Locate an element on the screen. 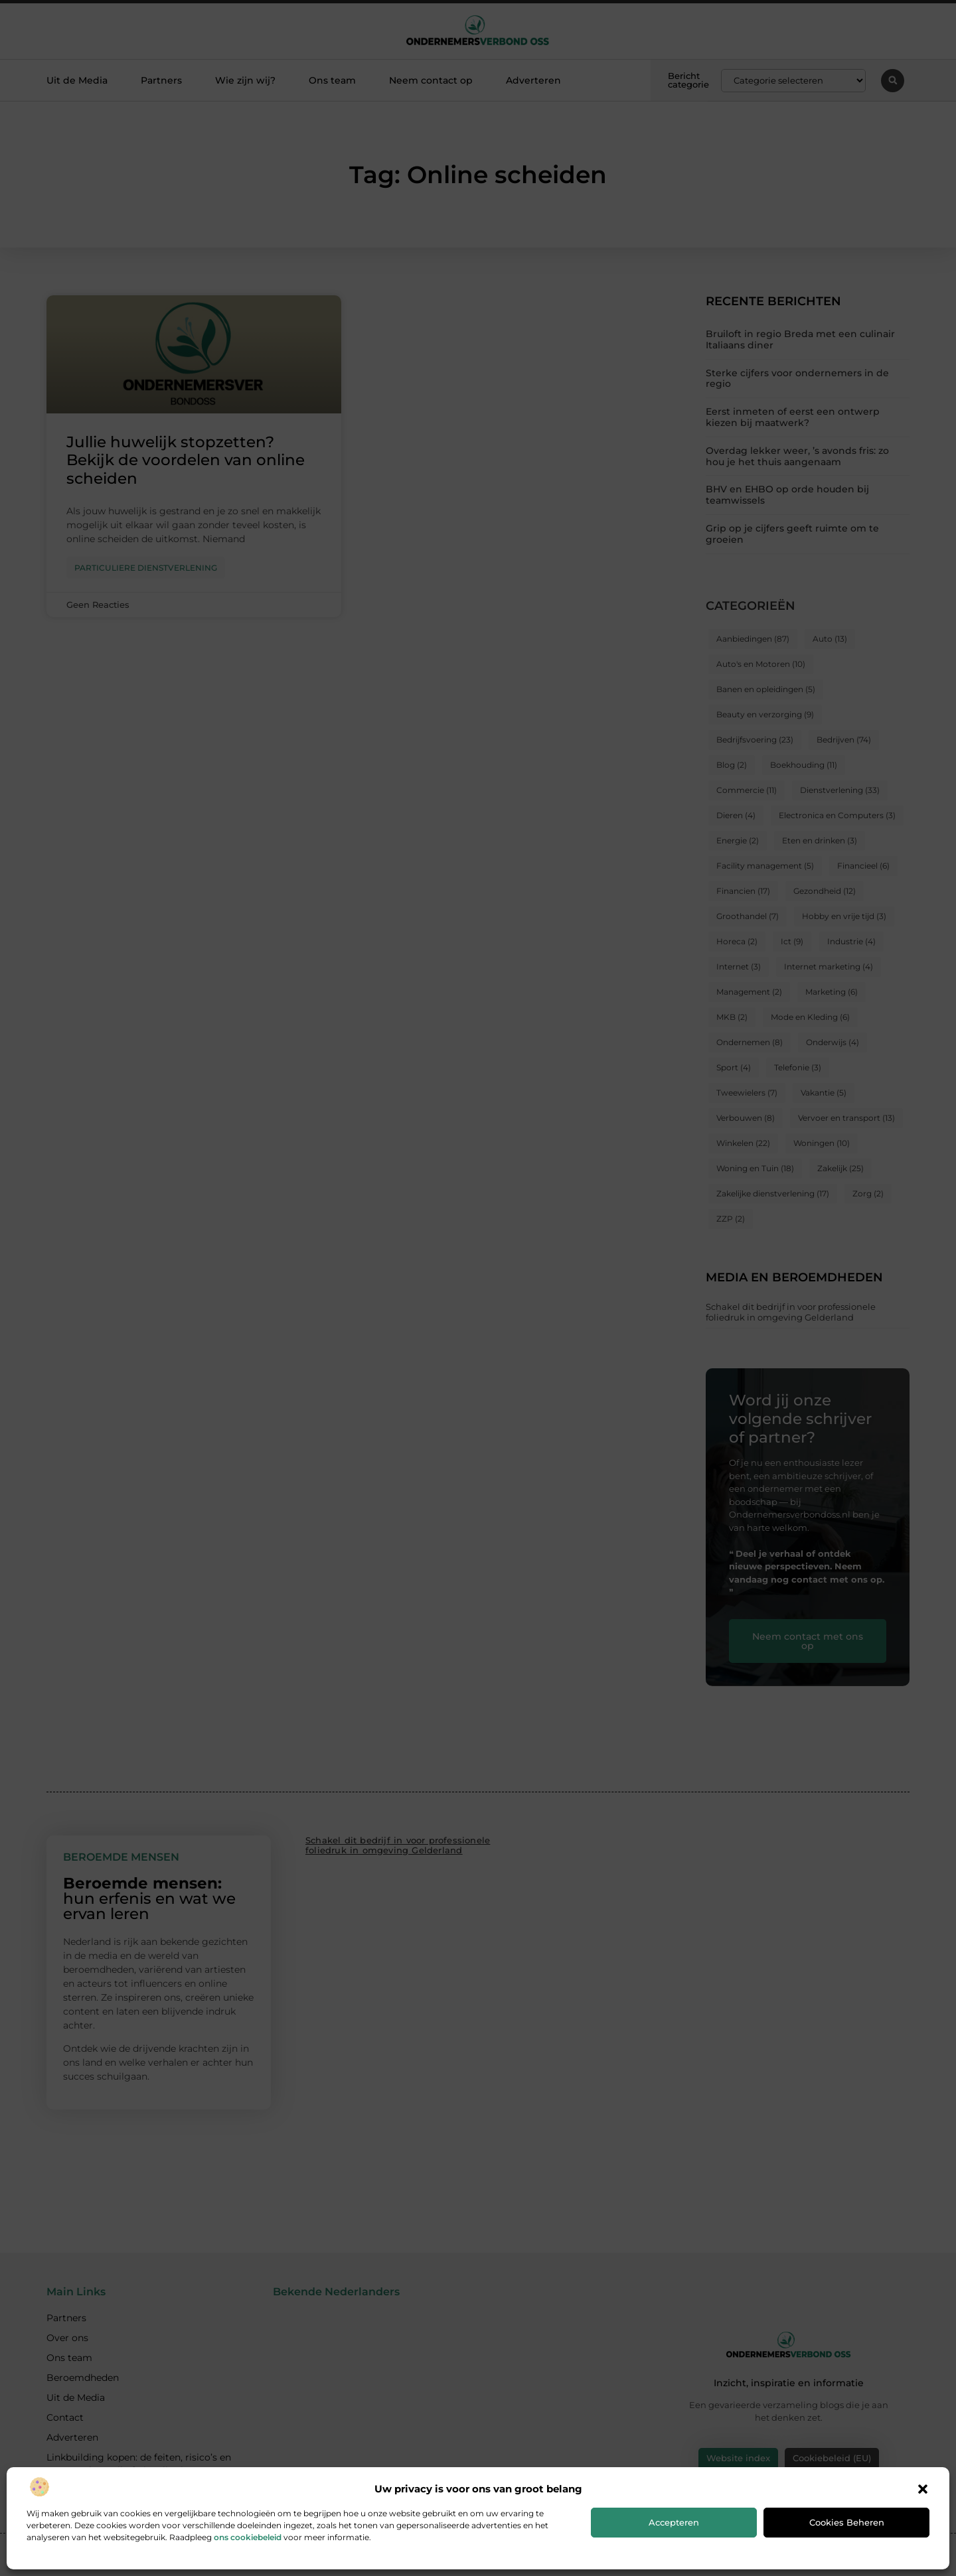 This screenshot has height=2576, width=956. Accepteren is located at coordinates (674, 2522).